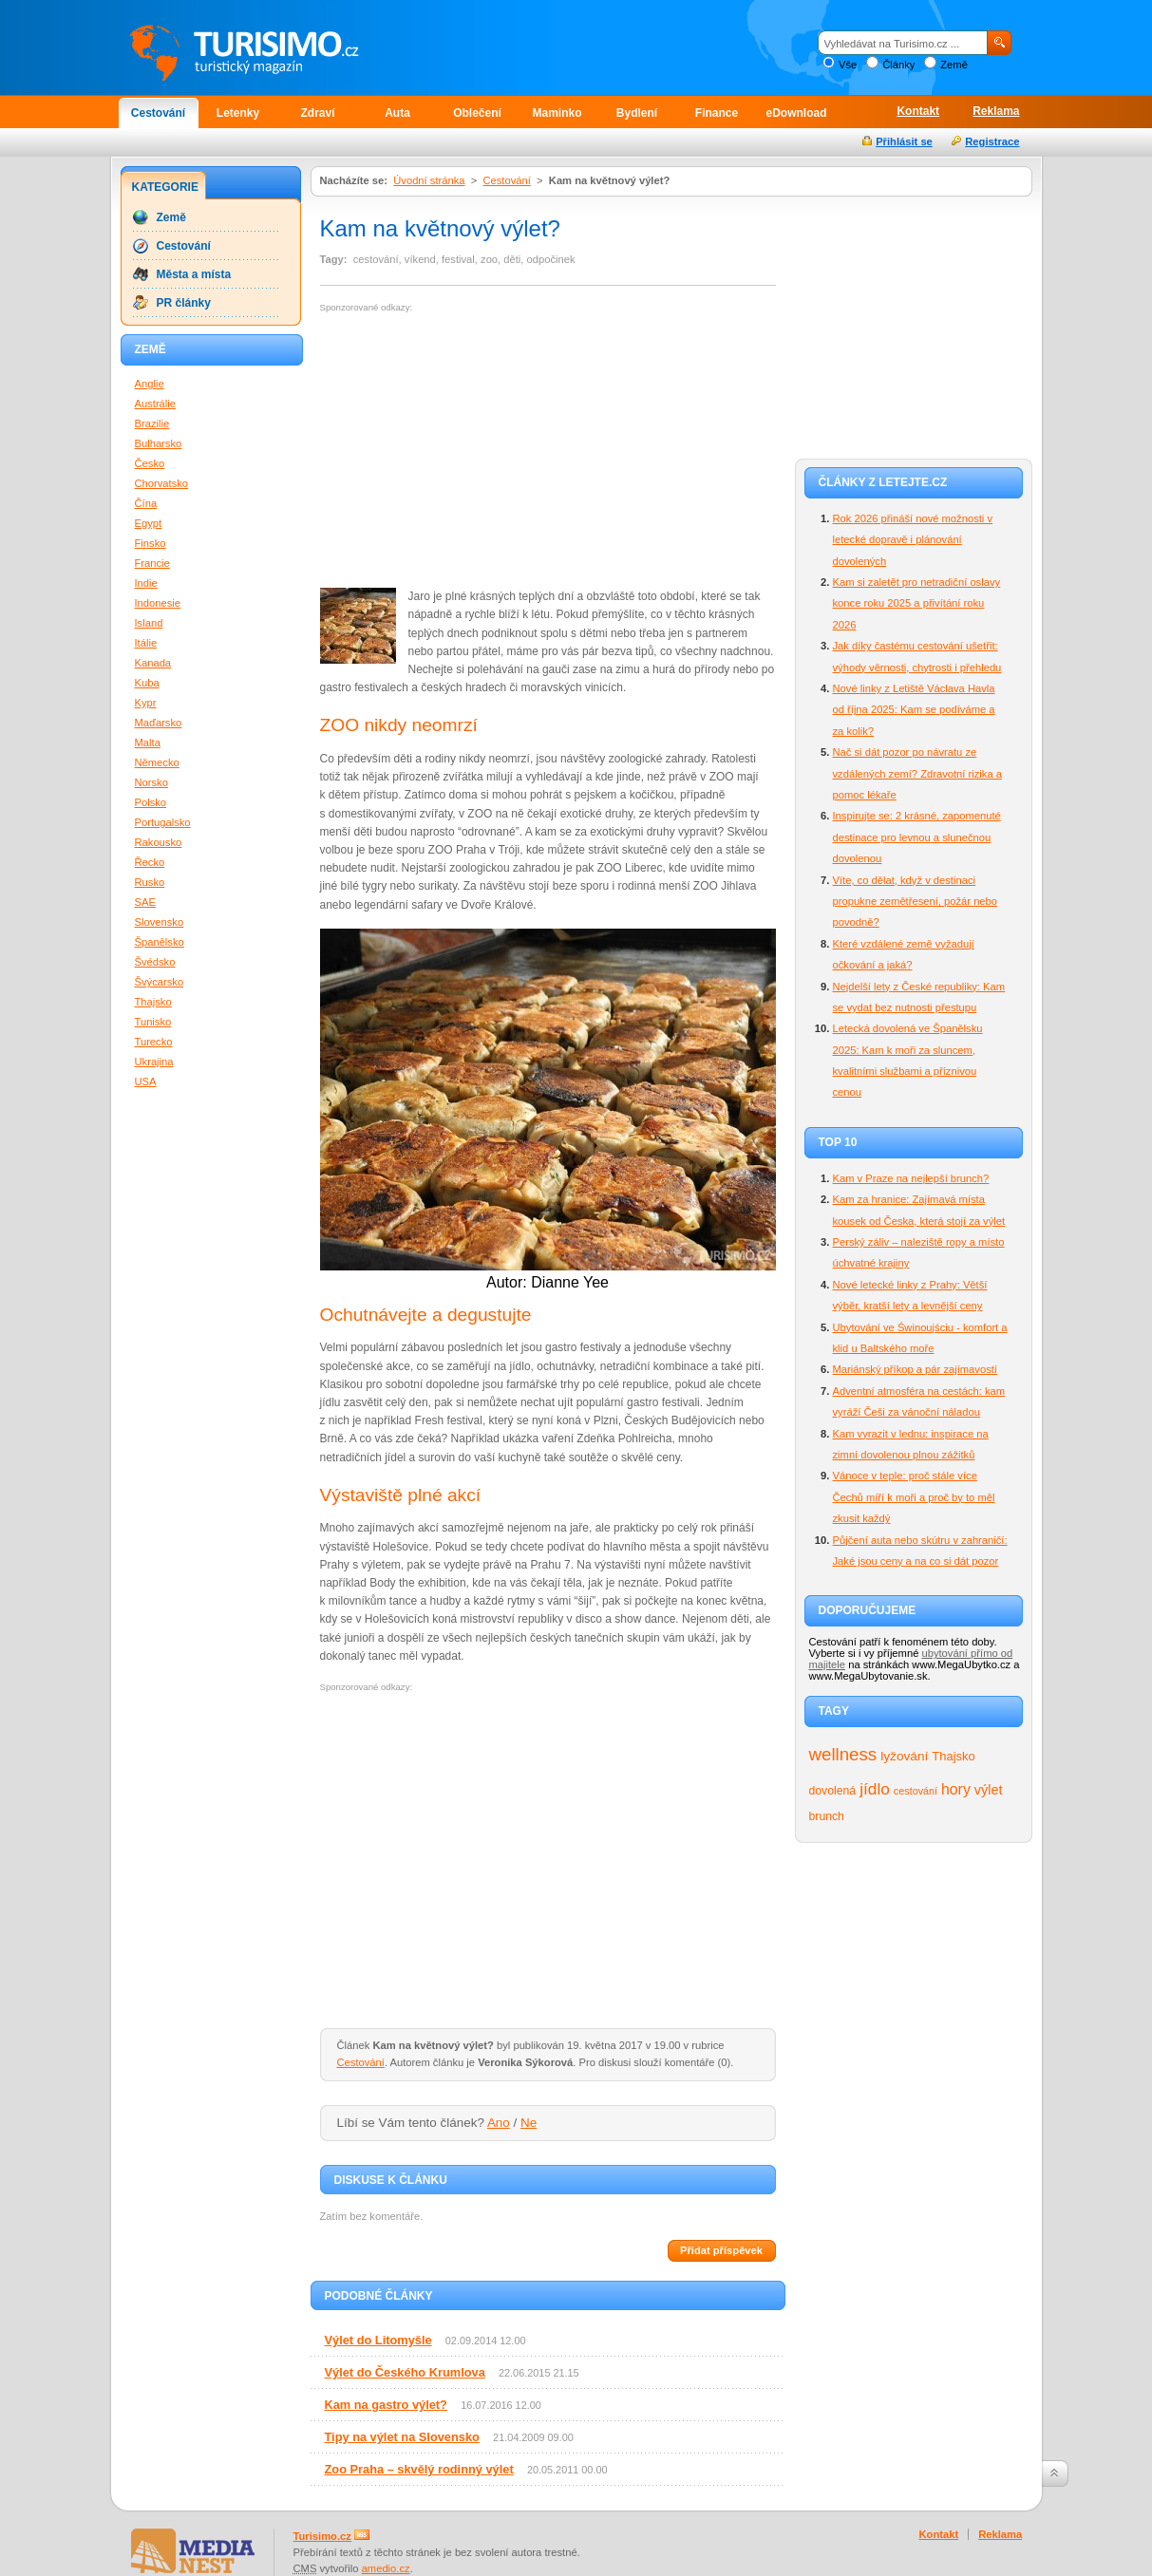 This screenshot has width=1152, height=2576. I want to click on Čína, so click(146, 503).